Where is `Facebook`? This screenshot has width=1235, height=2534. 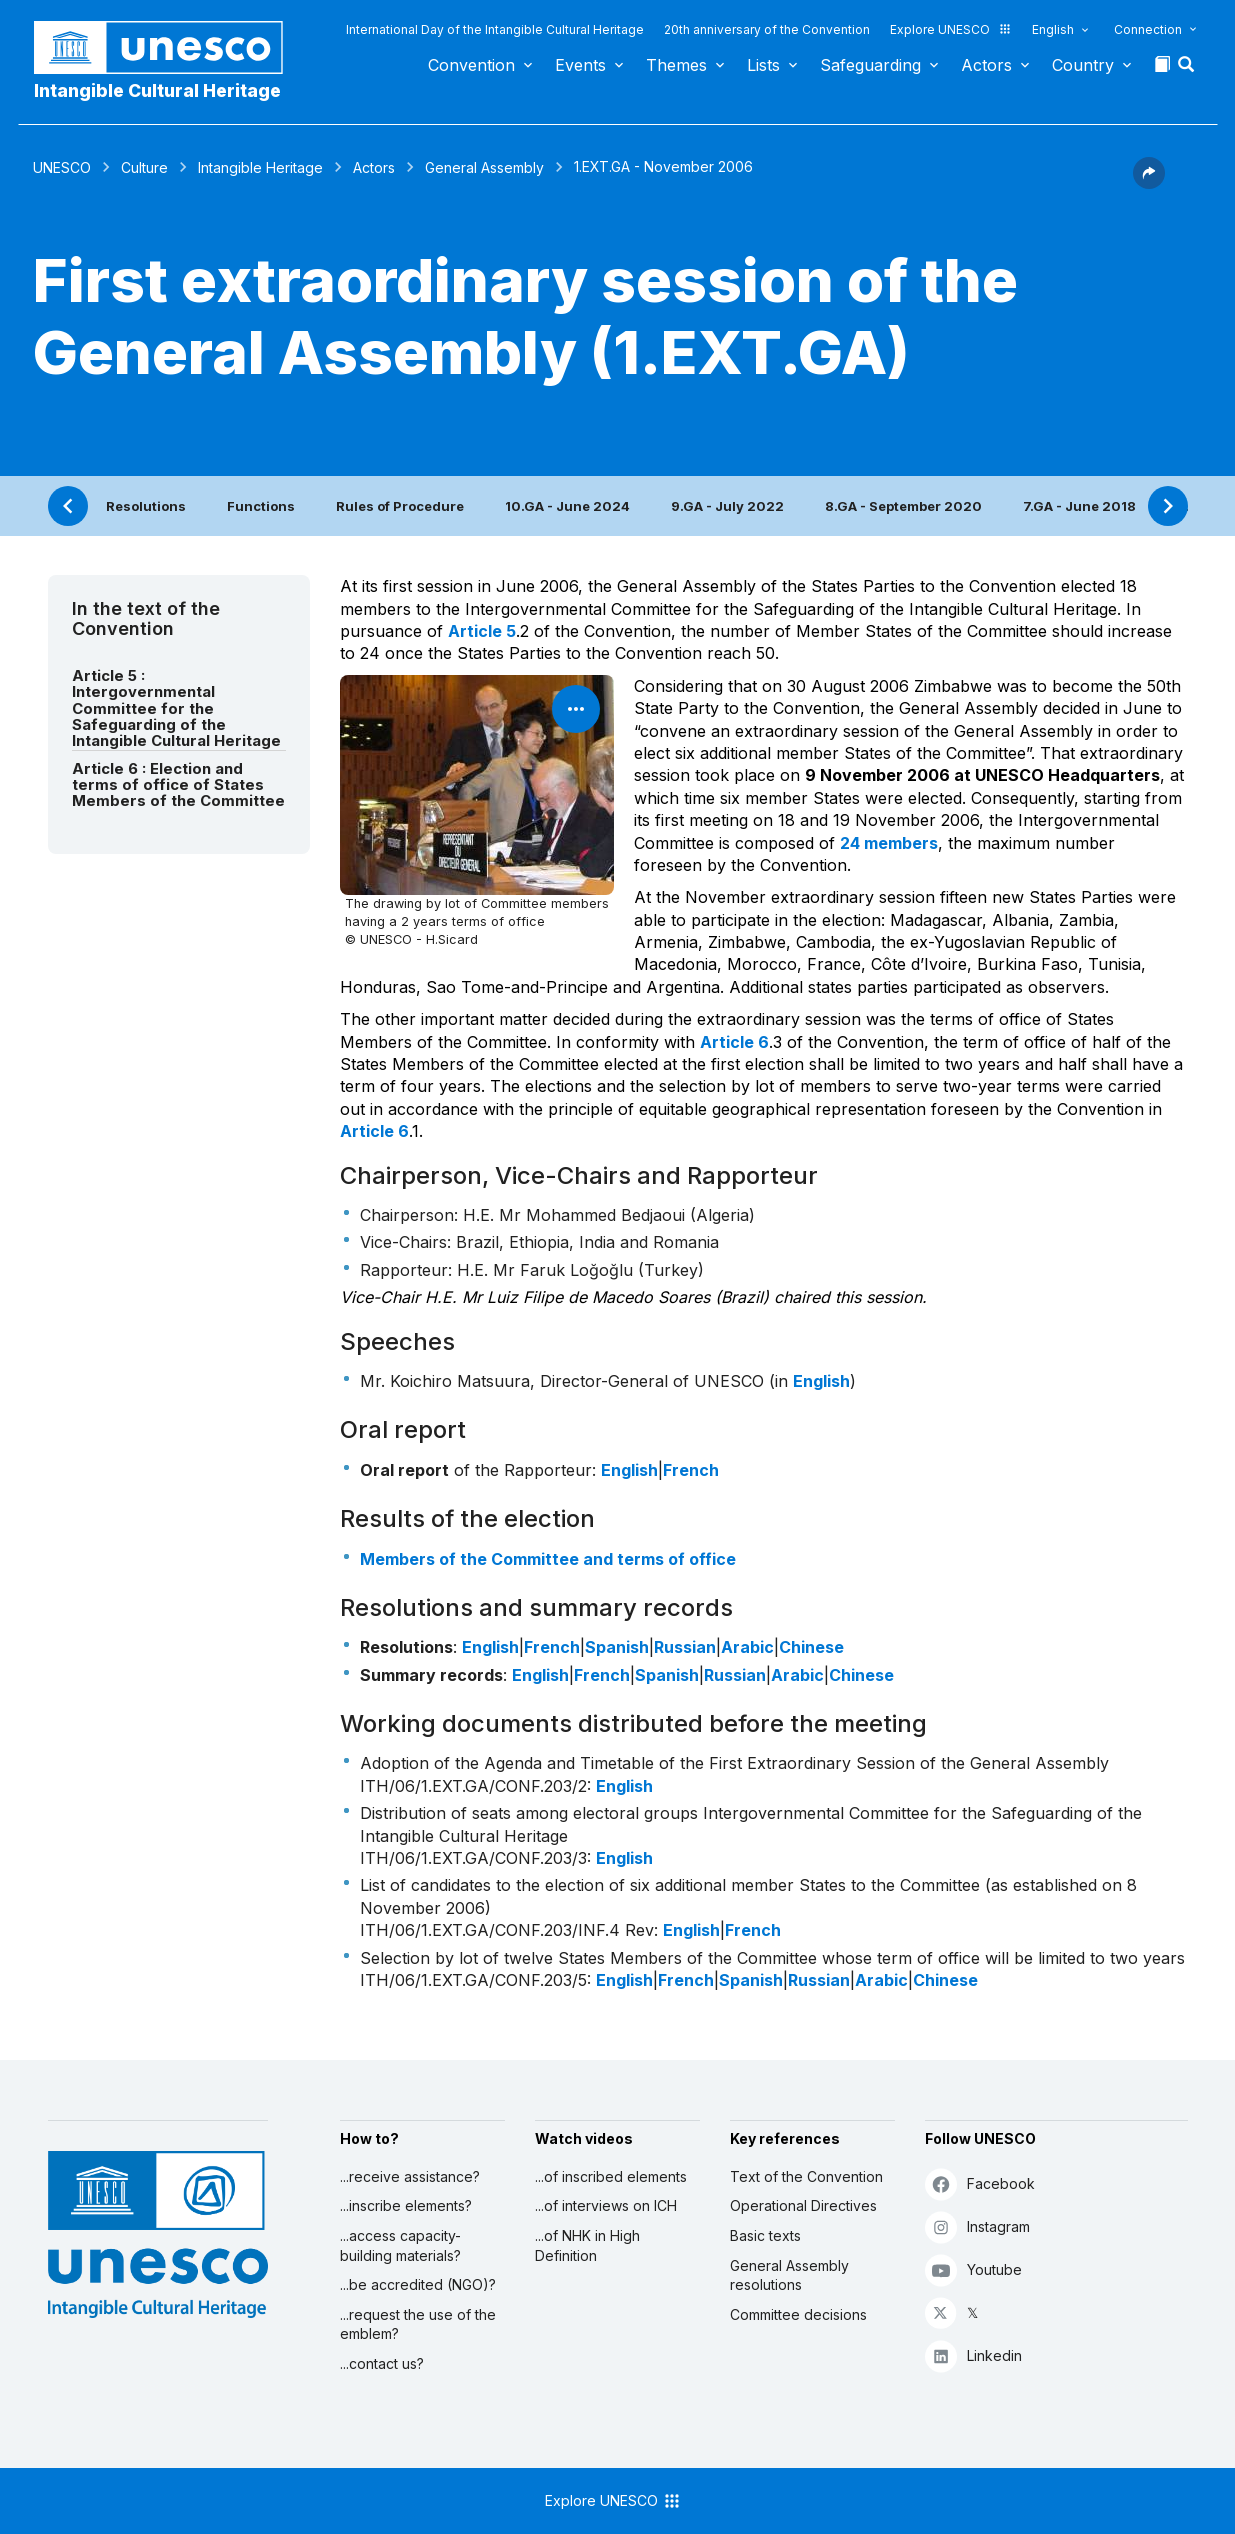
Facebook is located at coordinates (980, 2183).